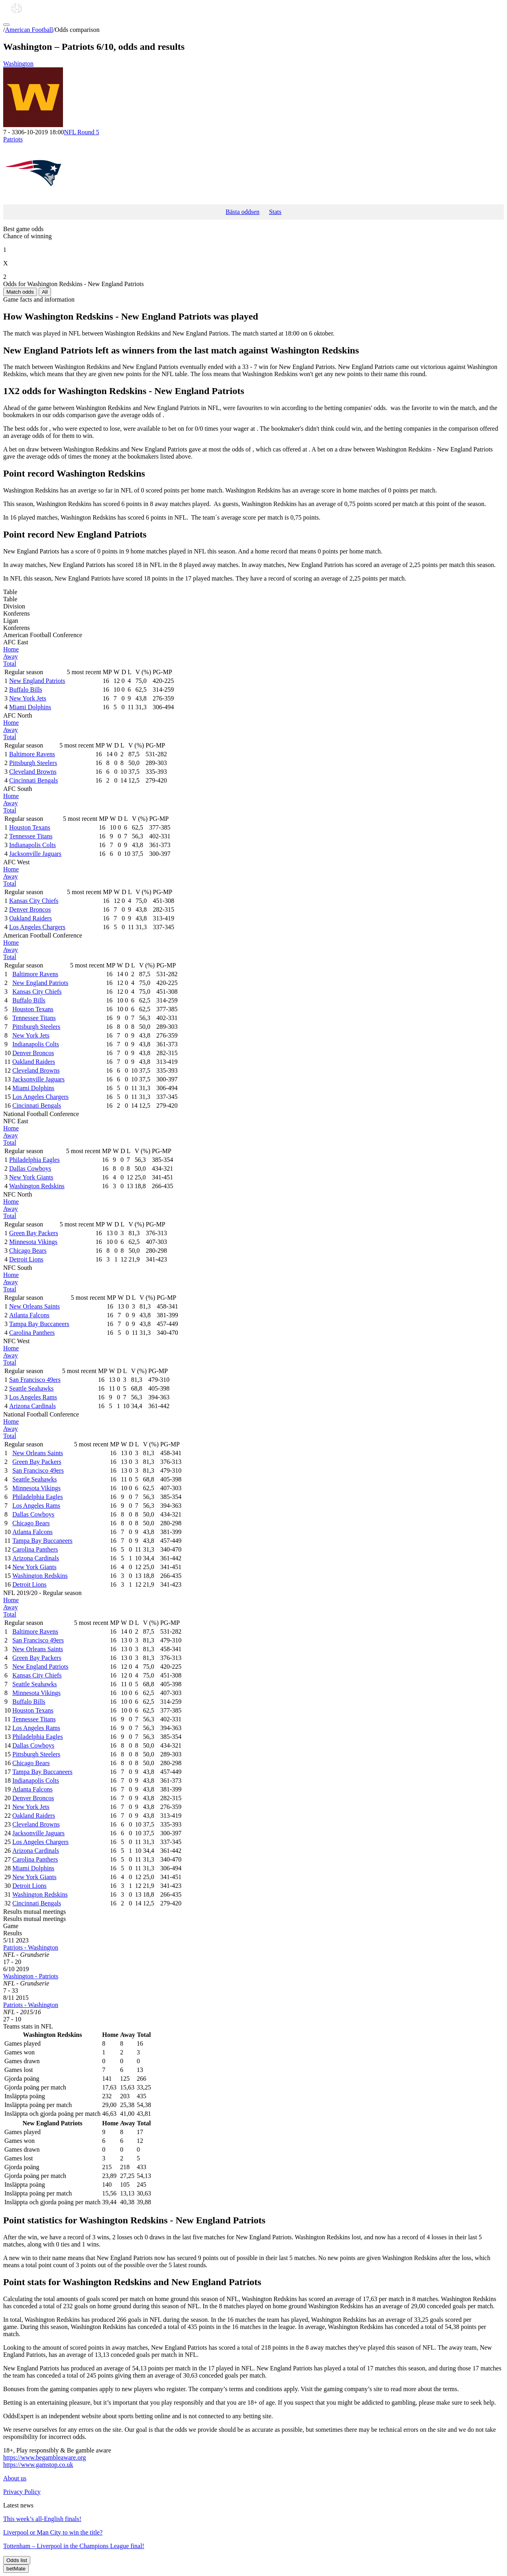  What do you see at coordinates (32, 1332) in the screenshot?
I see `Carolina Panthers` at bounding box center [32, 1332].